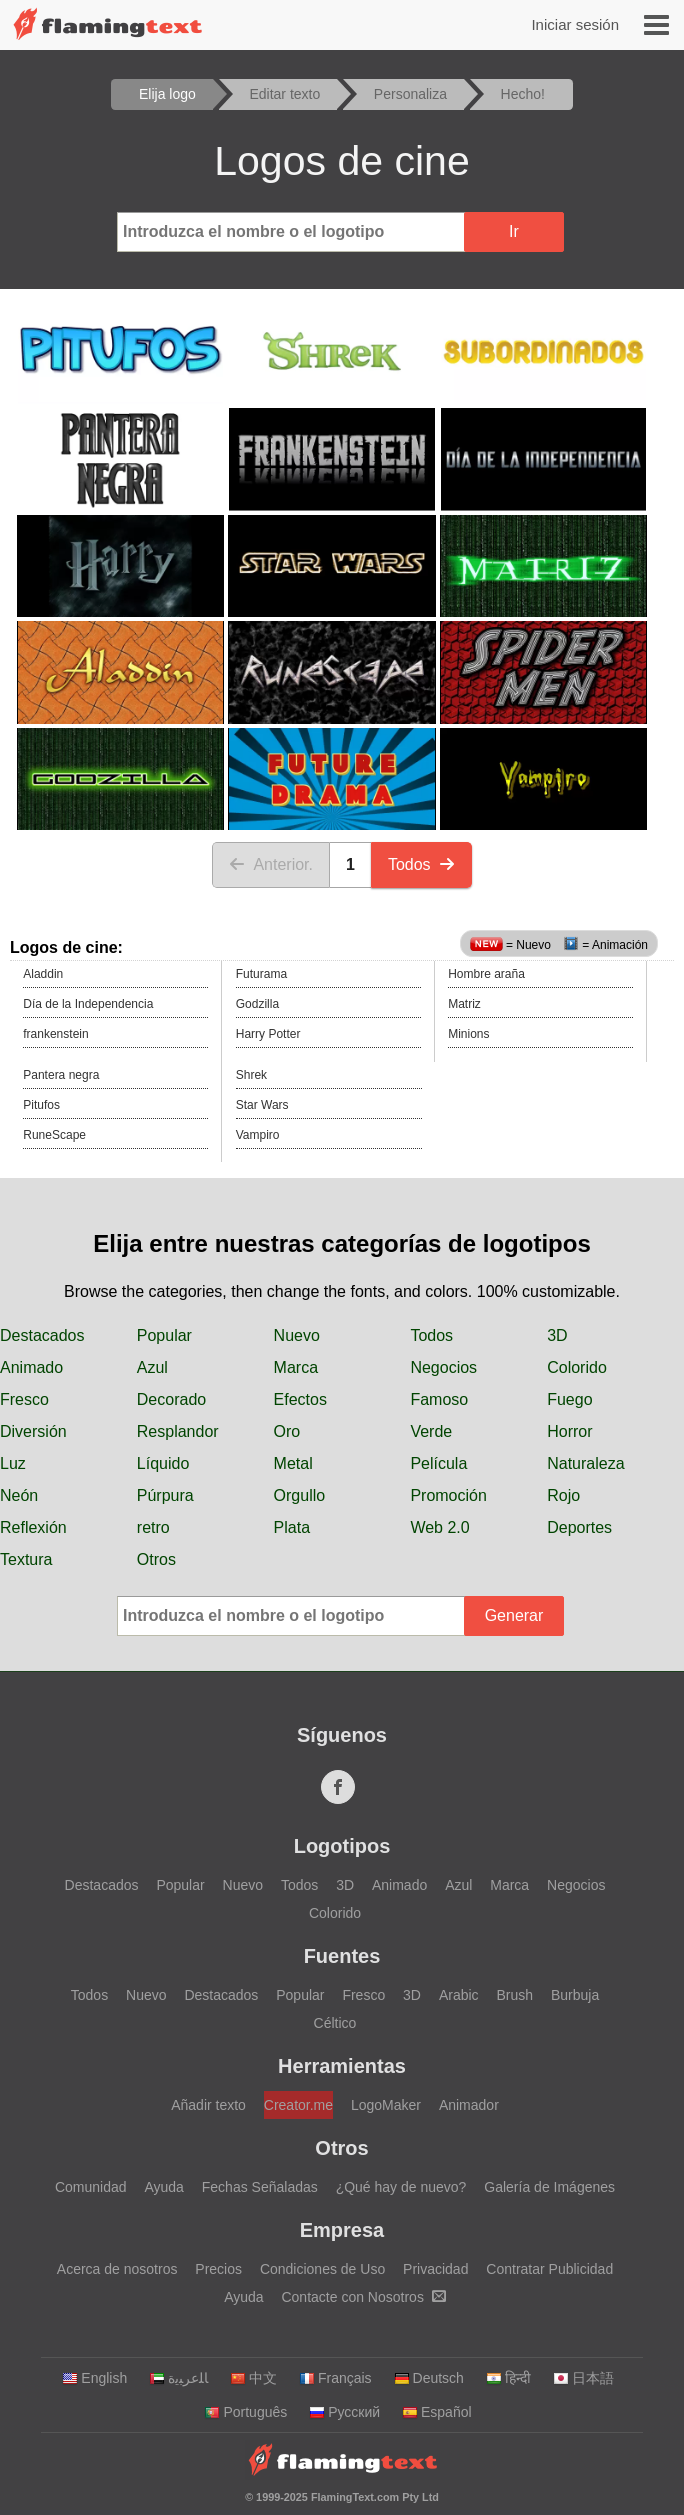  I want to click on Efectos, so click(300, 1399).